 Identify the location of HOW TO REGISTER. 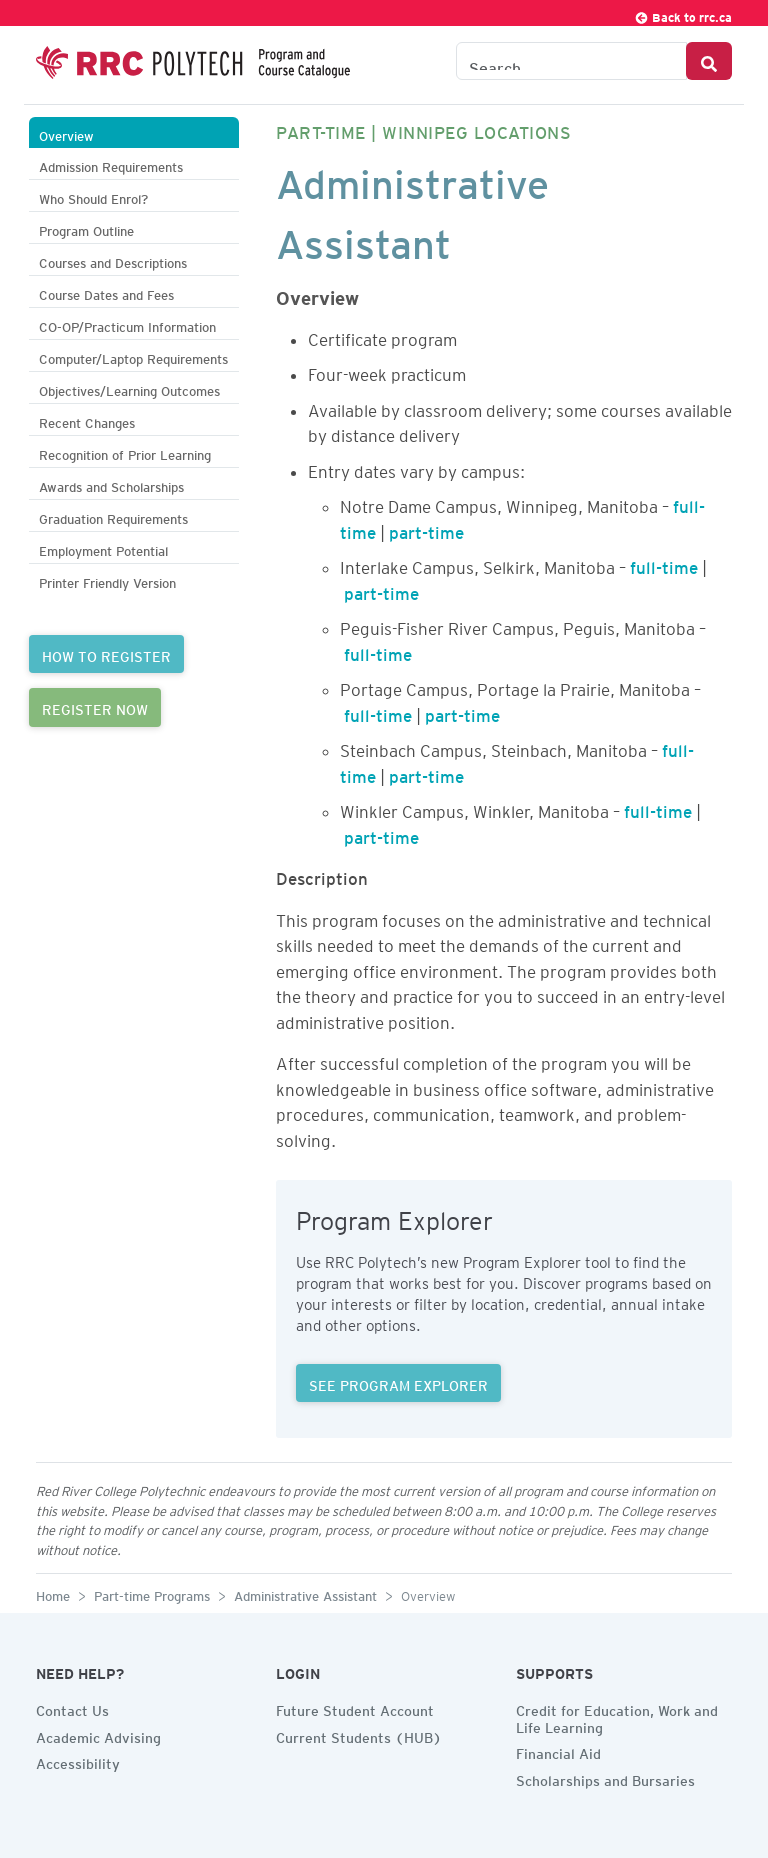
(106, 654).